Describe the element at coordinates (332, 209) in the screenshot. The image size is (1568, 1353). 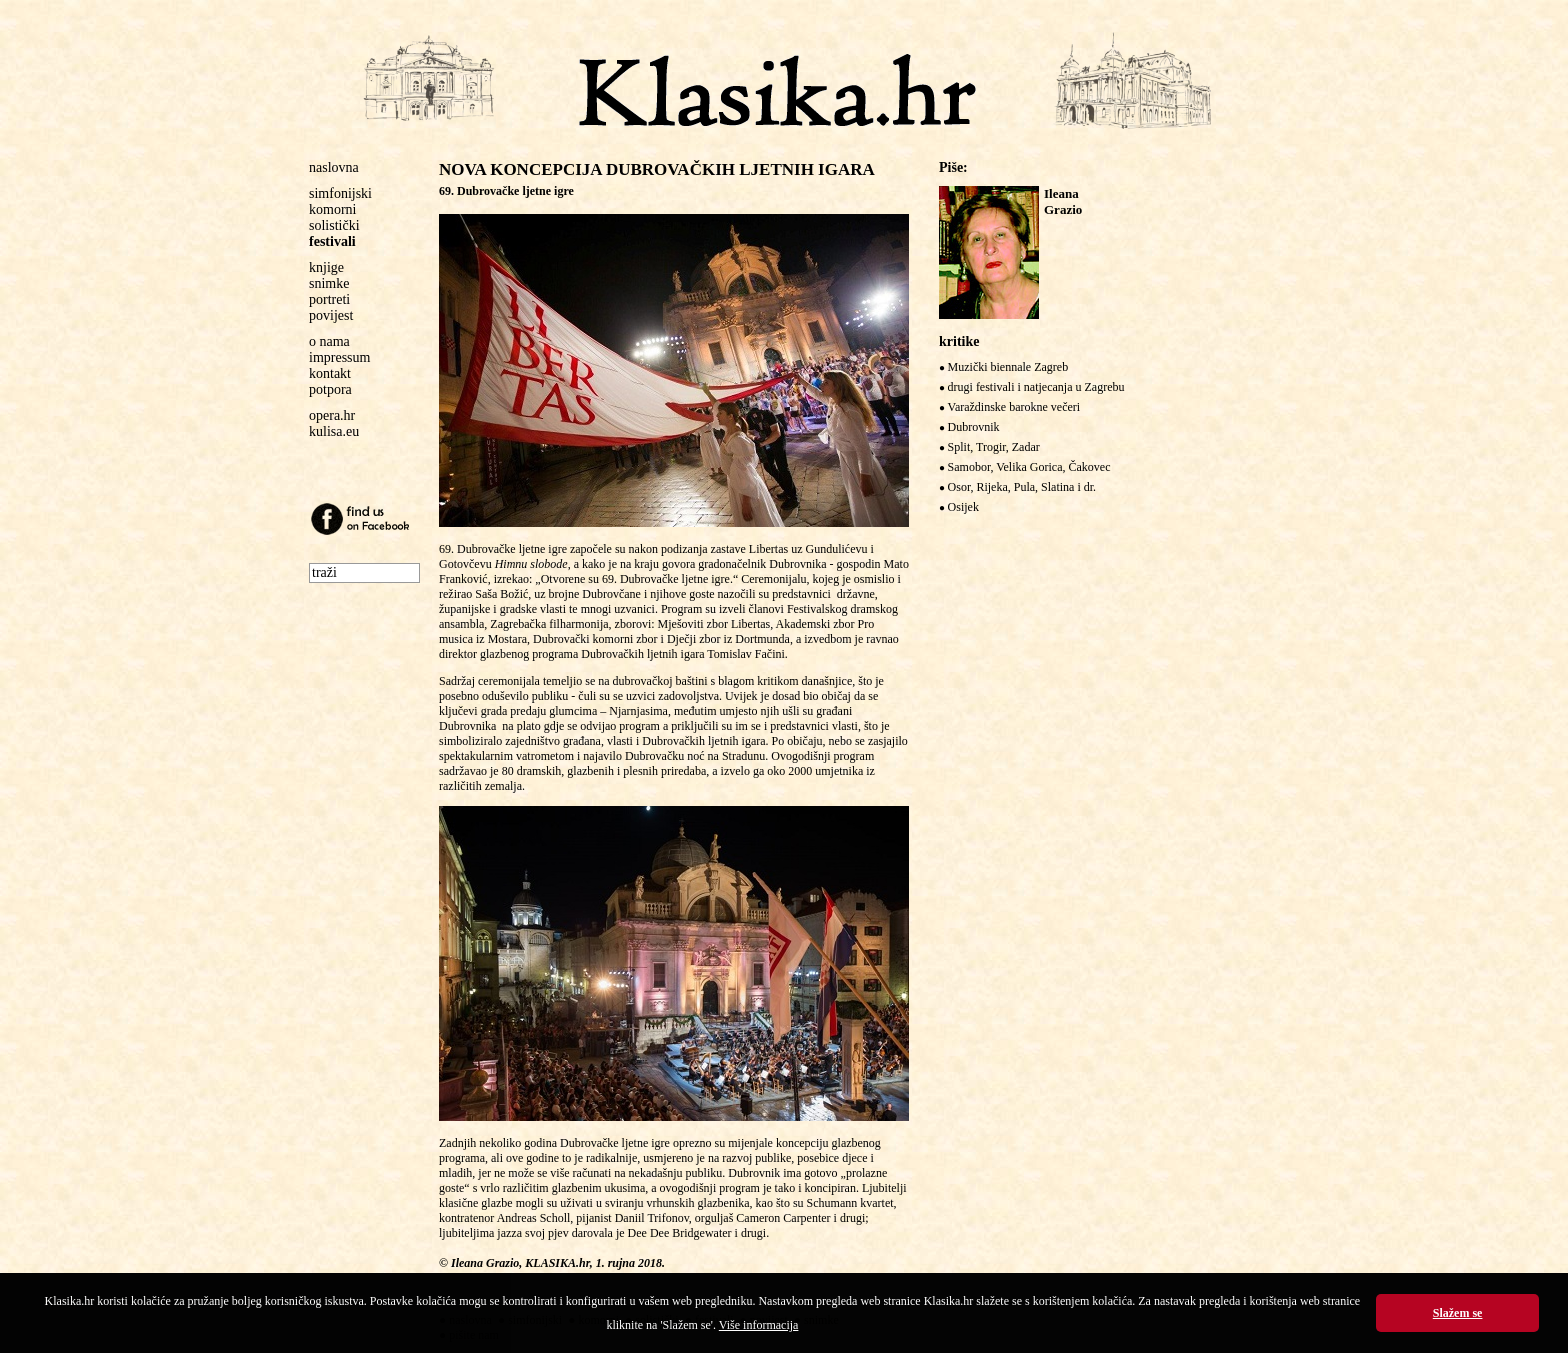
I see `komorni` at that location.